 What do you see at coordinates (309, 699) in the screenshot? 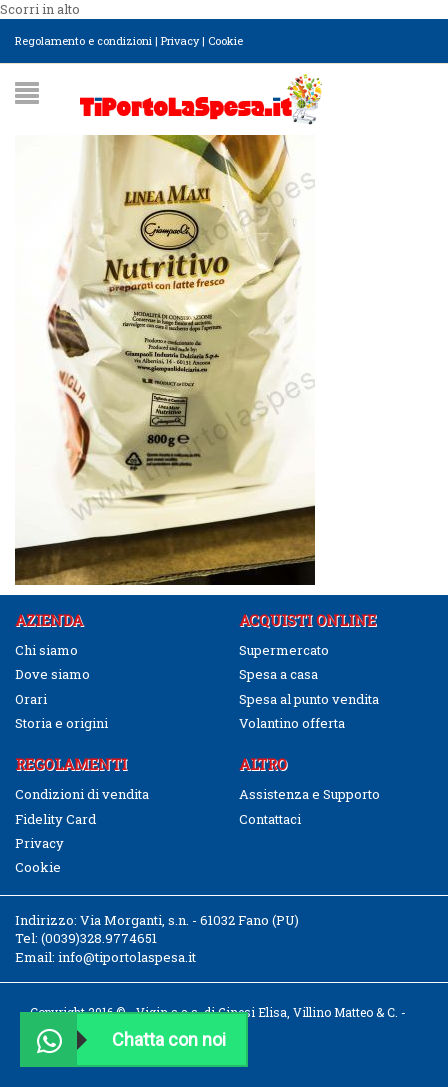
I see `Spesa al punto vendita` at bounding box center [309, 699].